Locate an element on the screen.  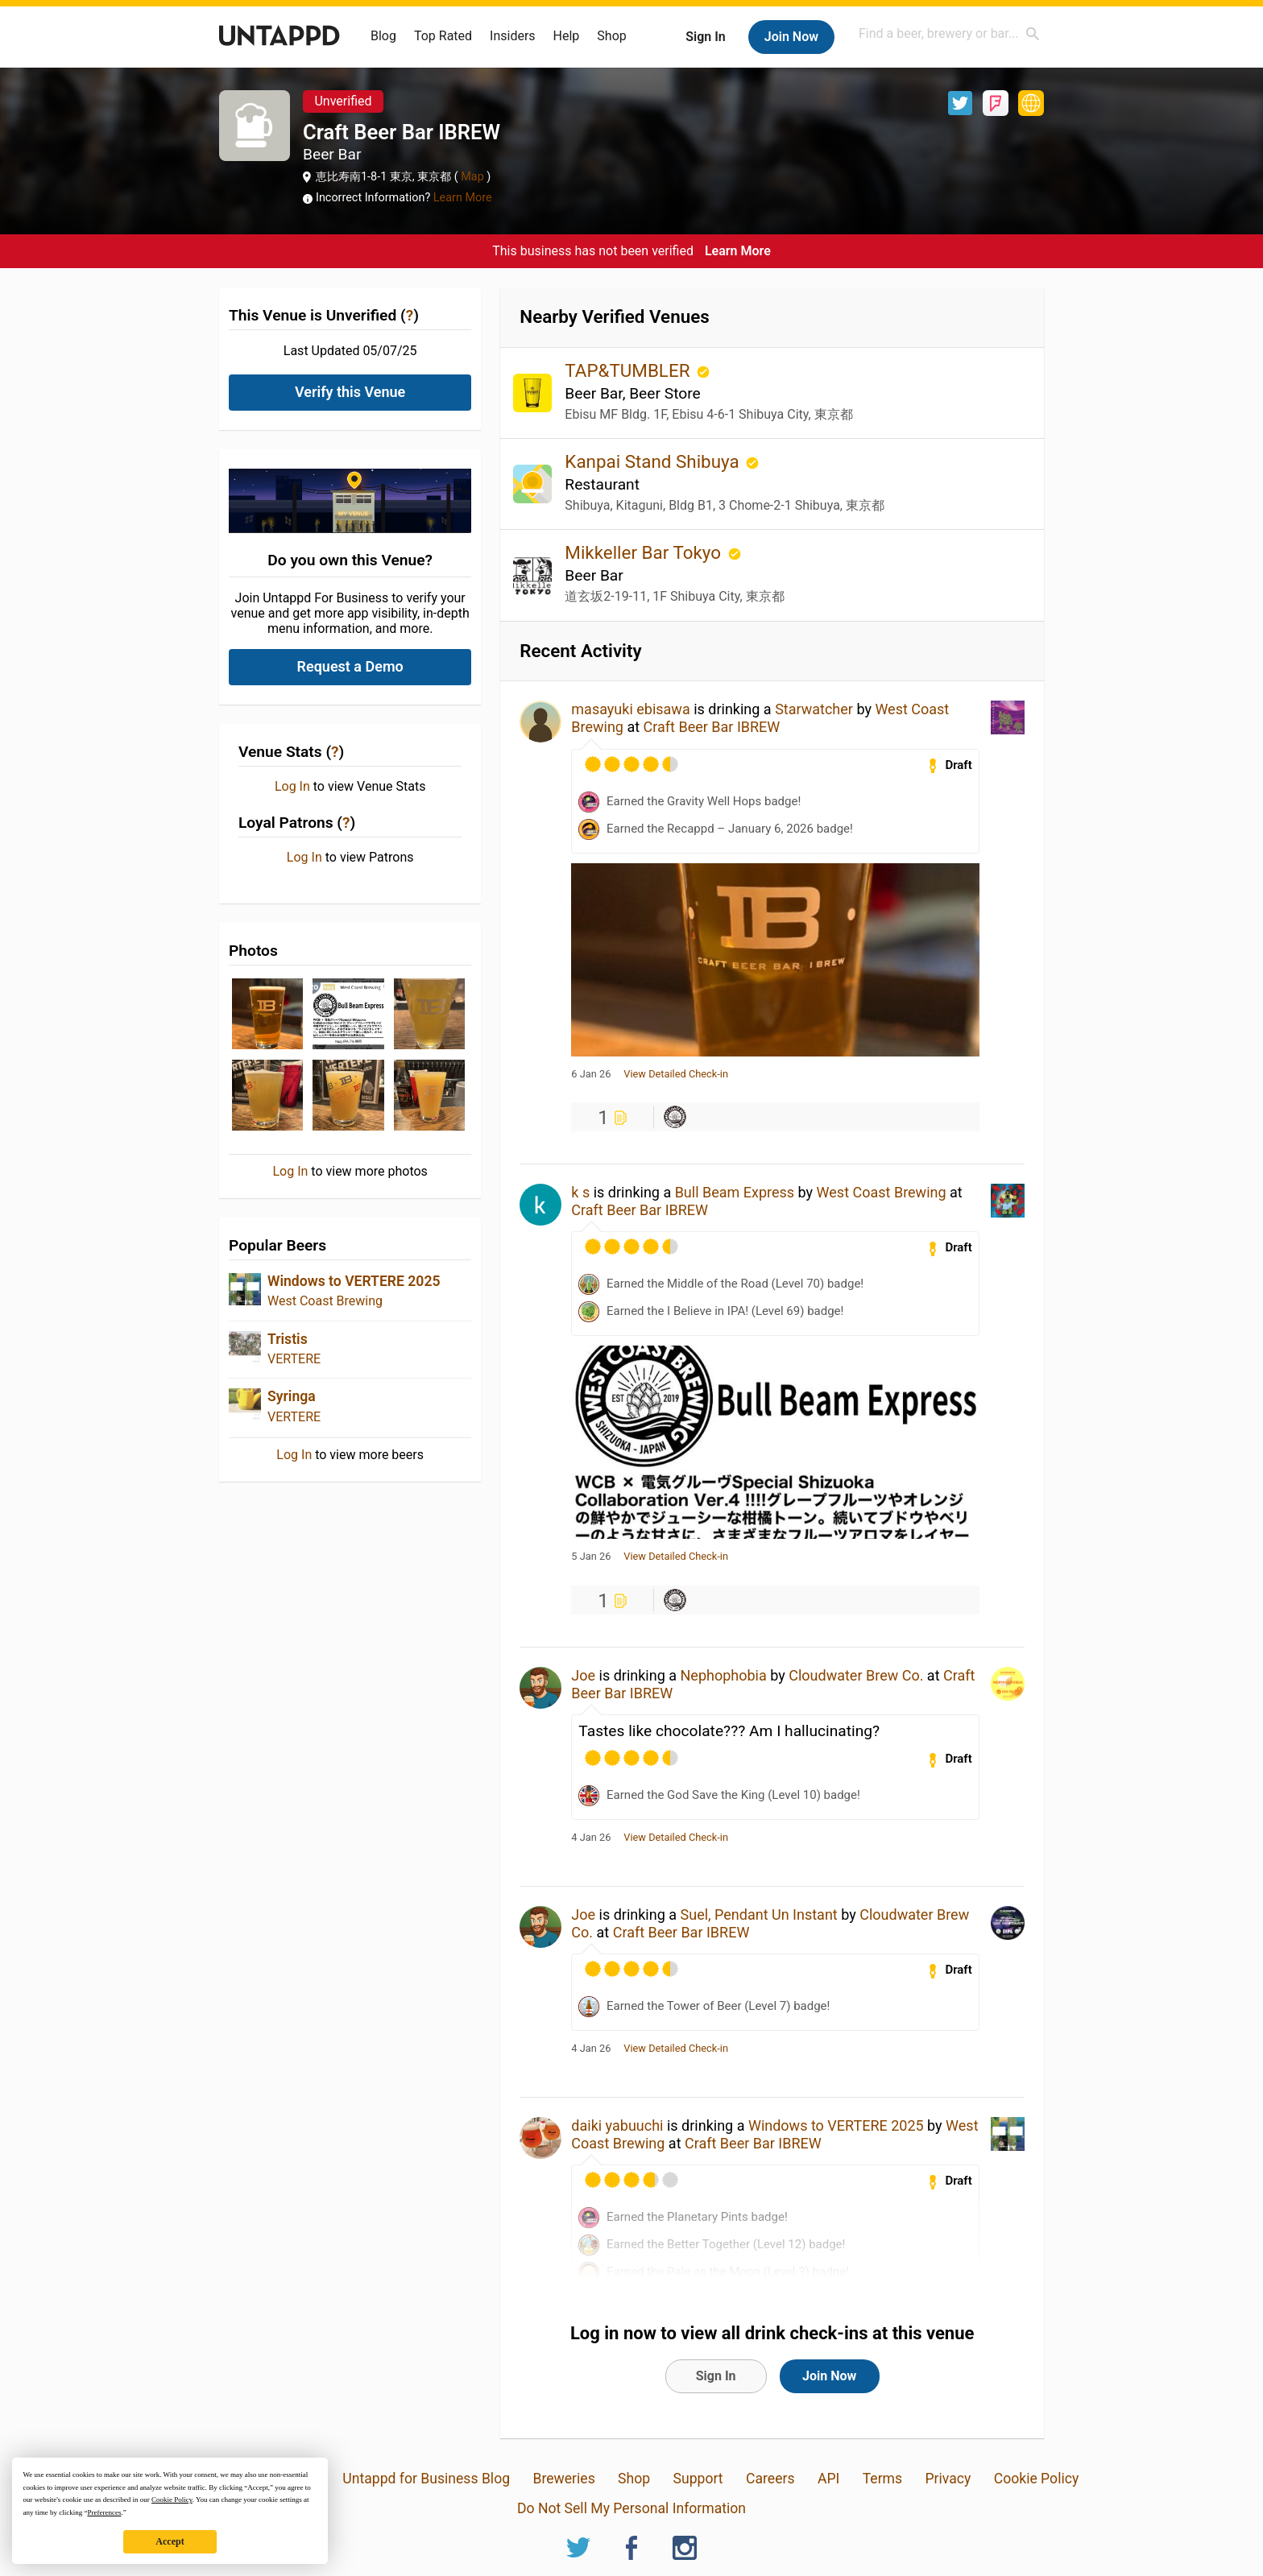
masayuki ebisawa is located at coordinates (630, 709).